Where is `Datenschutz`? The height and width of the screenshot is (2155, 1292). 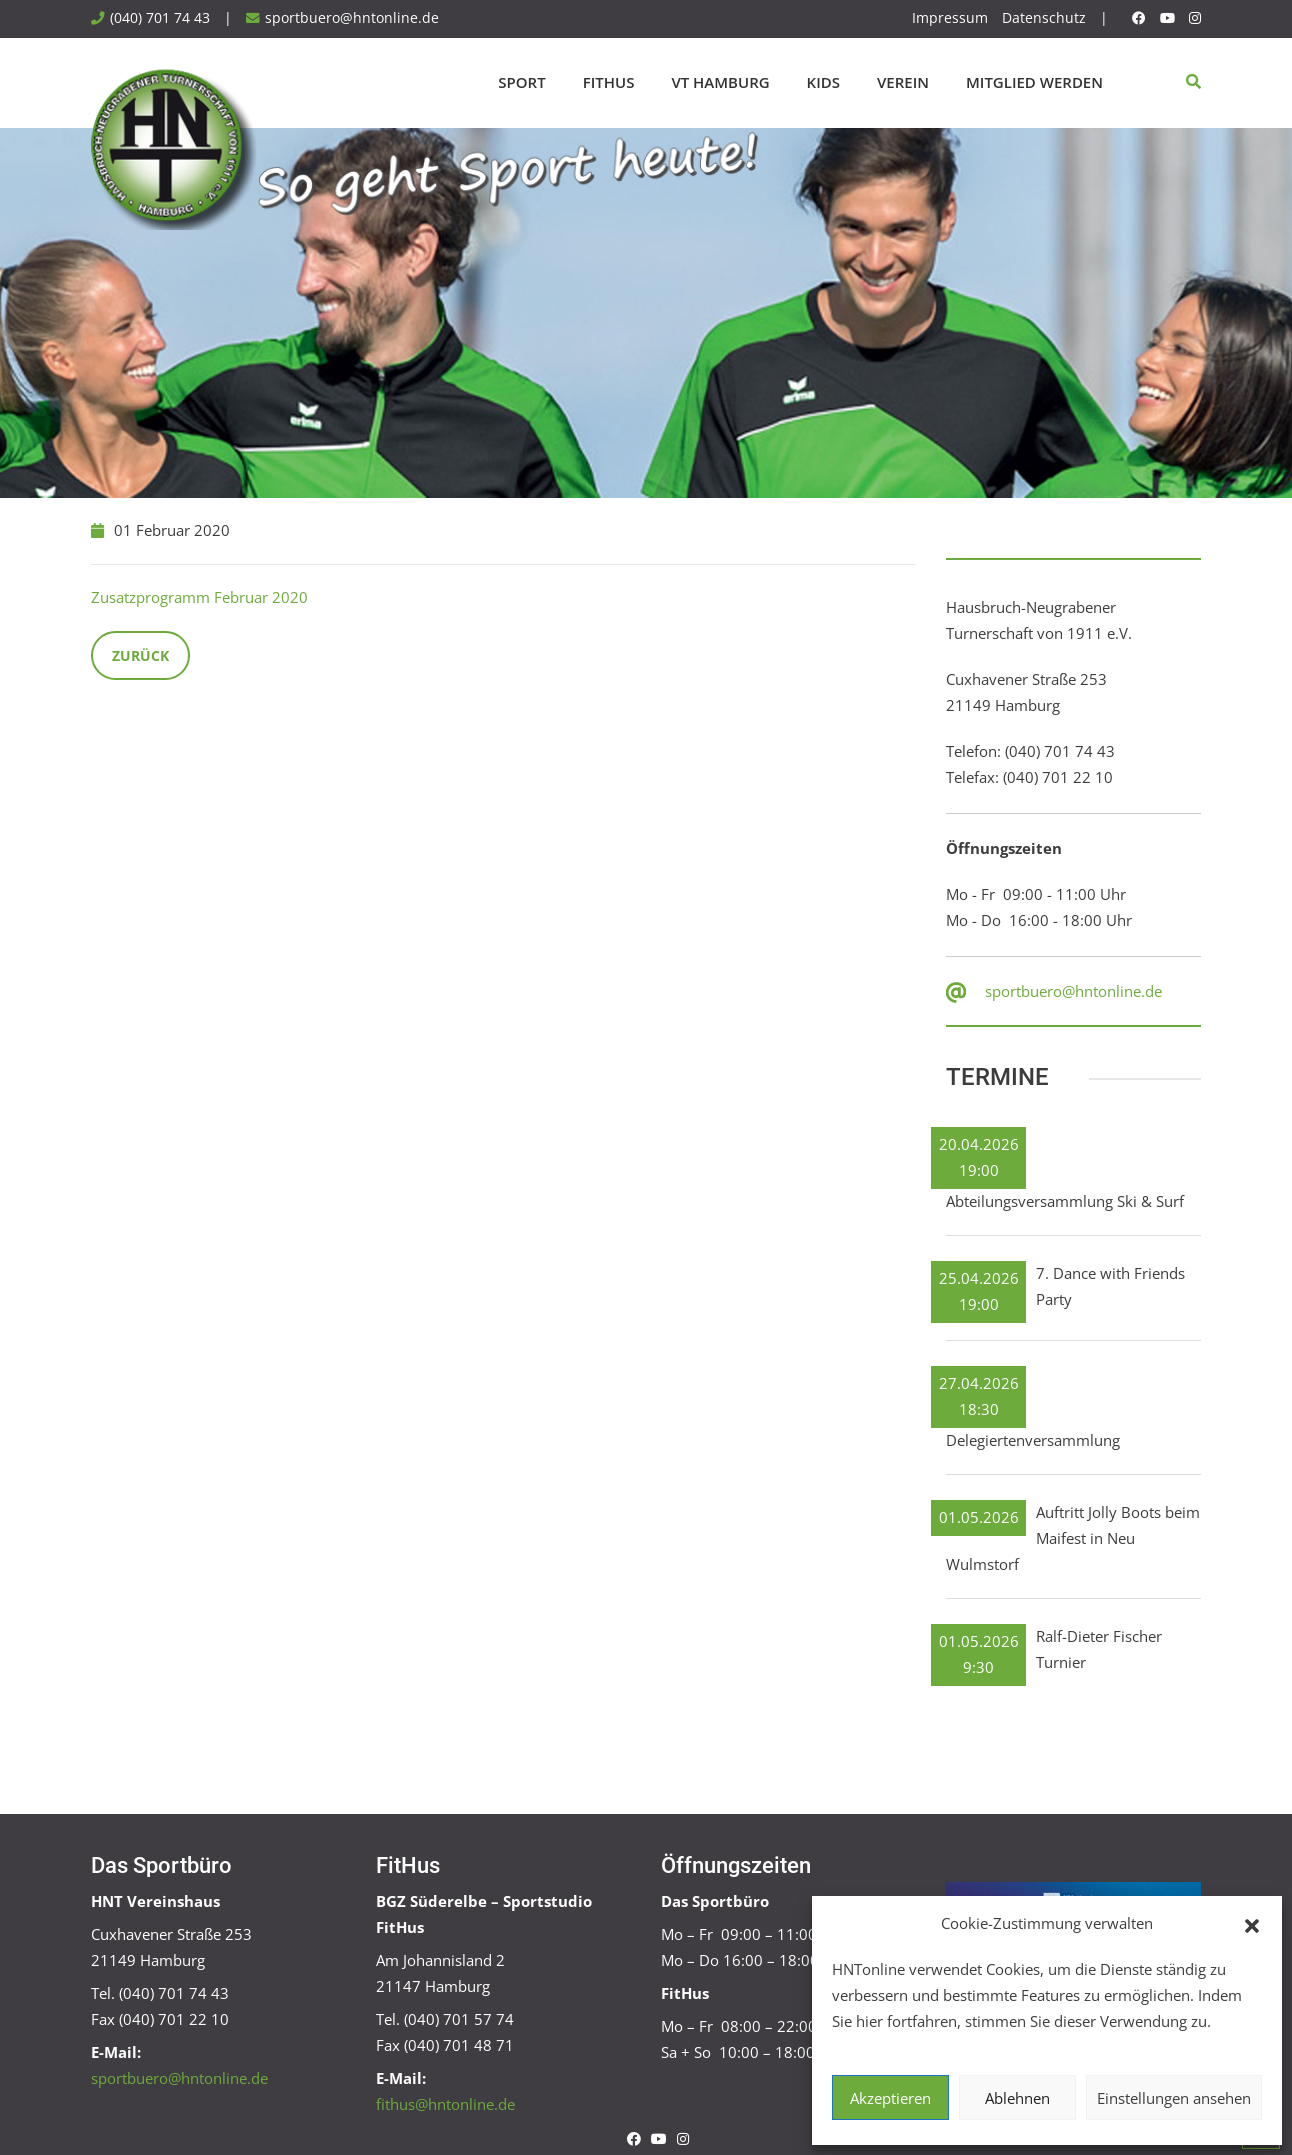 Datenschutz is located at coordinates (1044, 18).